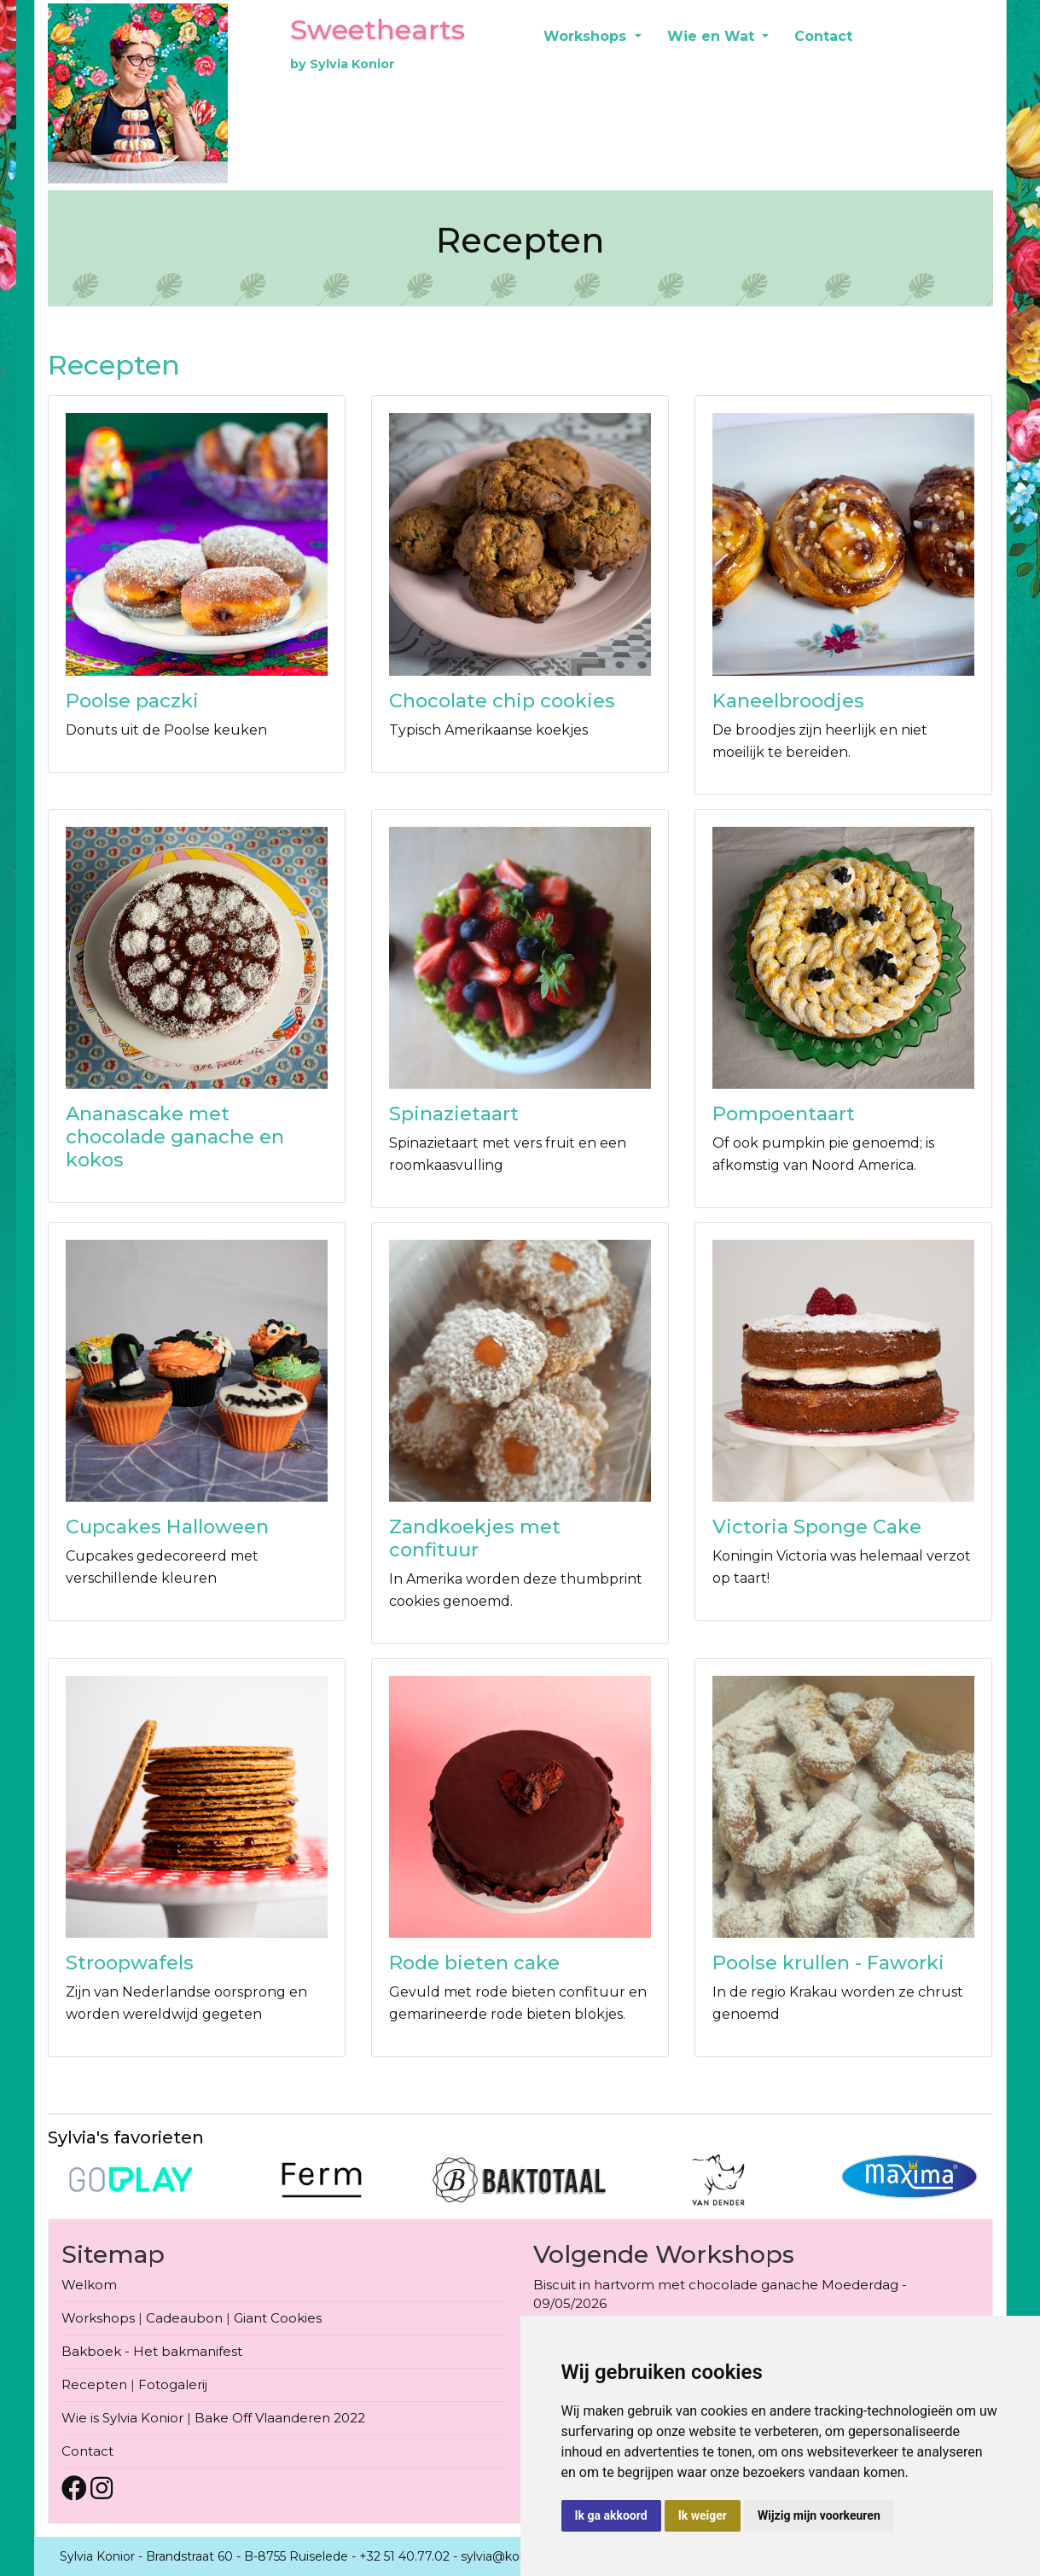 This screenshot has width=1040, height=2576. I want to click on Recepten, so click(94, 2384).